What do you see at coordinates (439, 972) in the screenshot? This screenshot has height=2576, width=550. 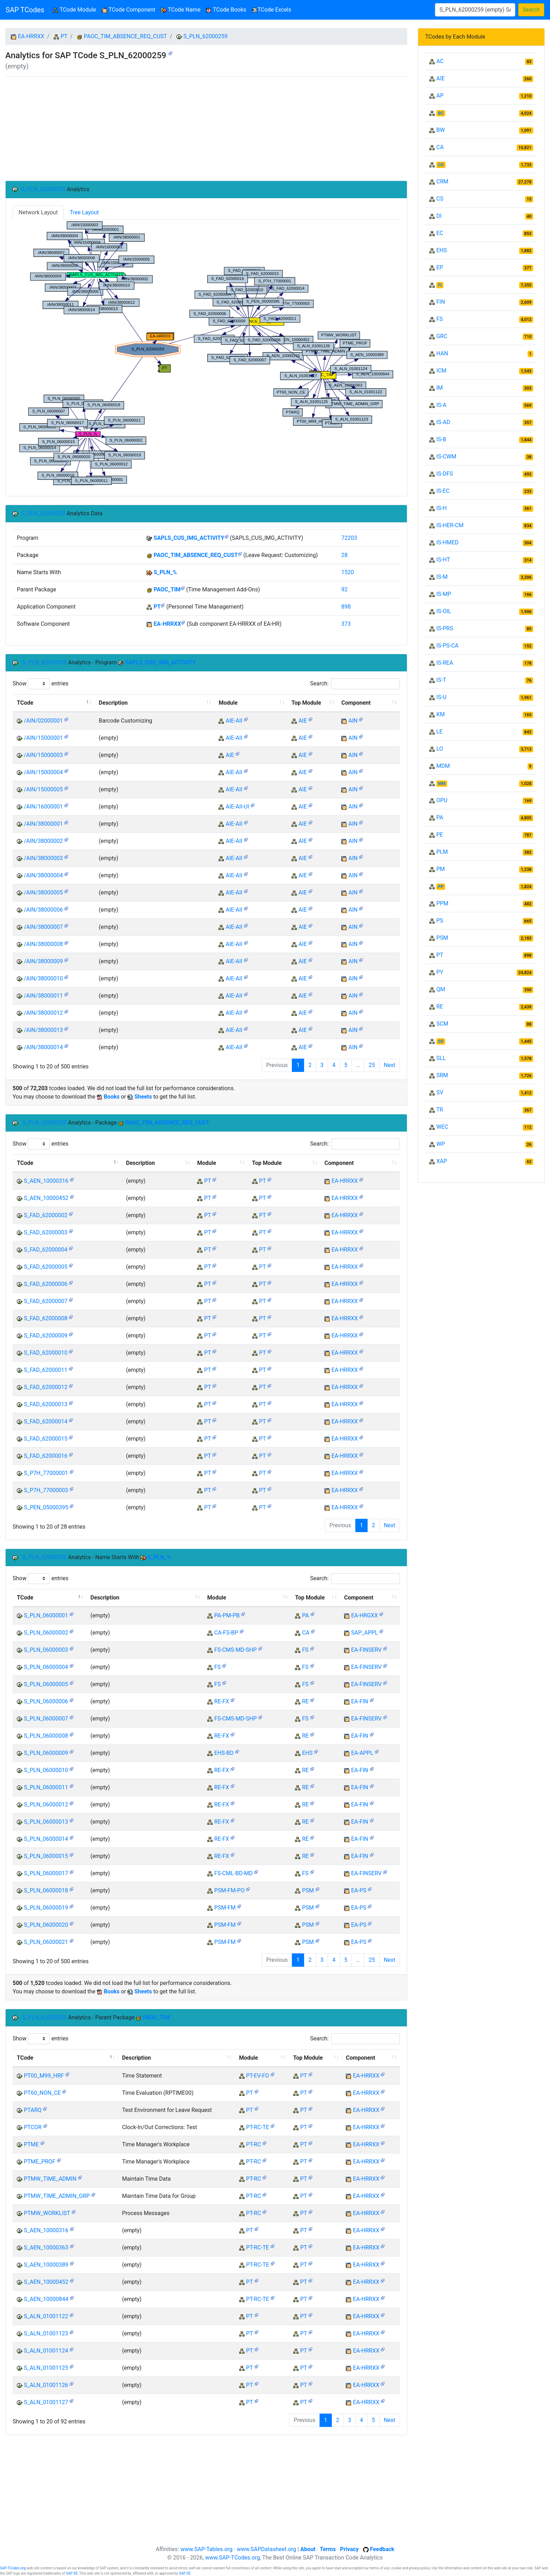 I see `PY` at bounding box center [439, 972].